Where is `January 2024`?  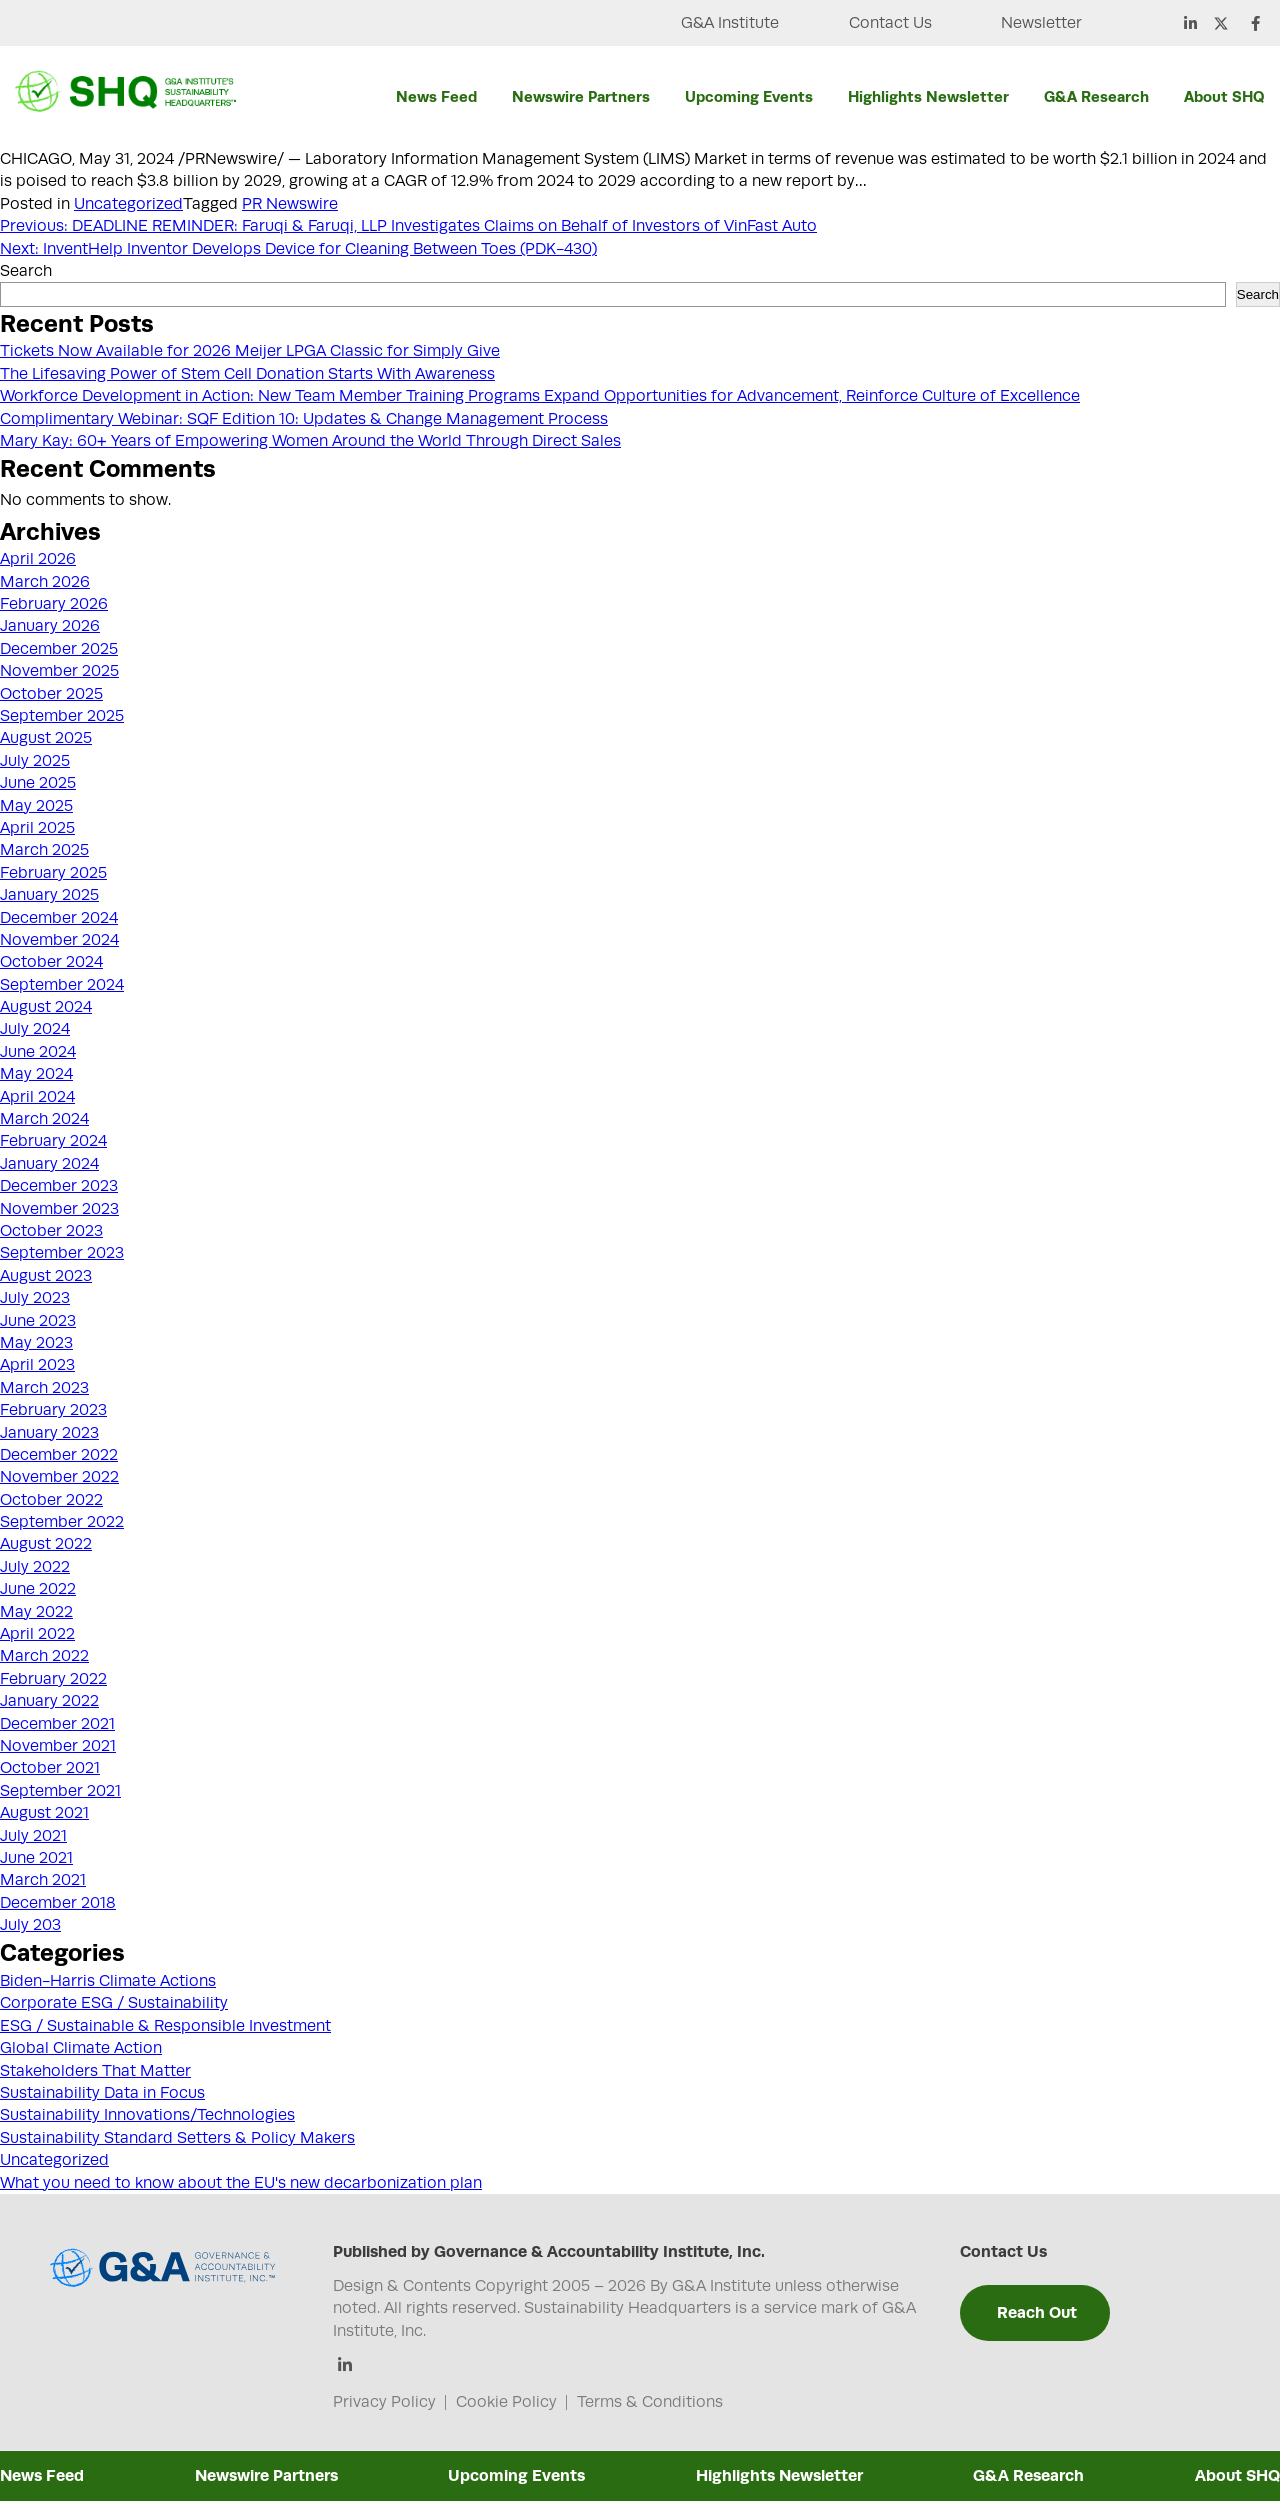
January 2024 is located at coordinates (49, 1164).